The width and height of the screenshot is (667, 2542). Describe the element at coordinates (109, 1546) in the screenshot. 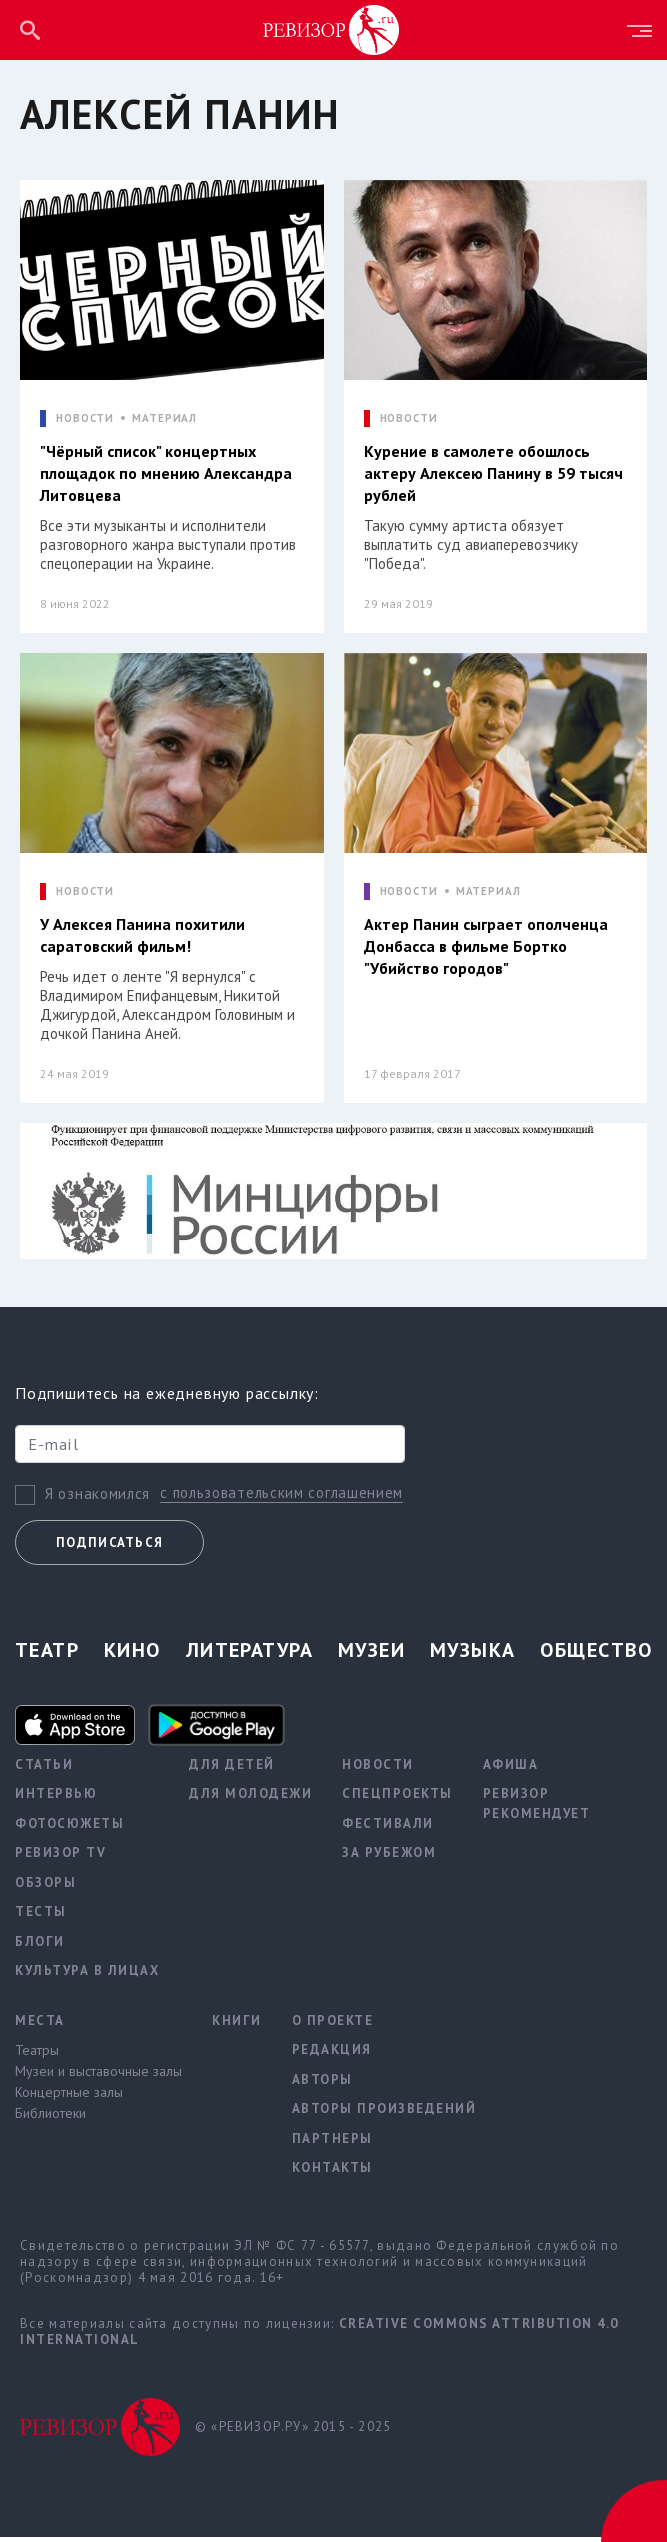

I see `Подписаться` at that location.